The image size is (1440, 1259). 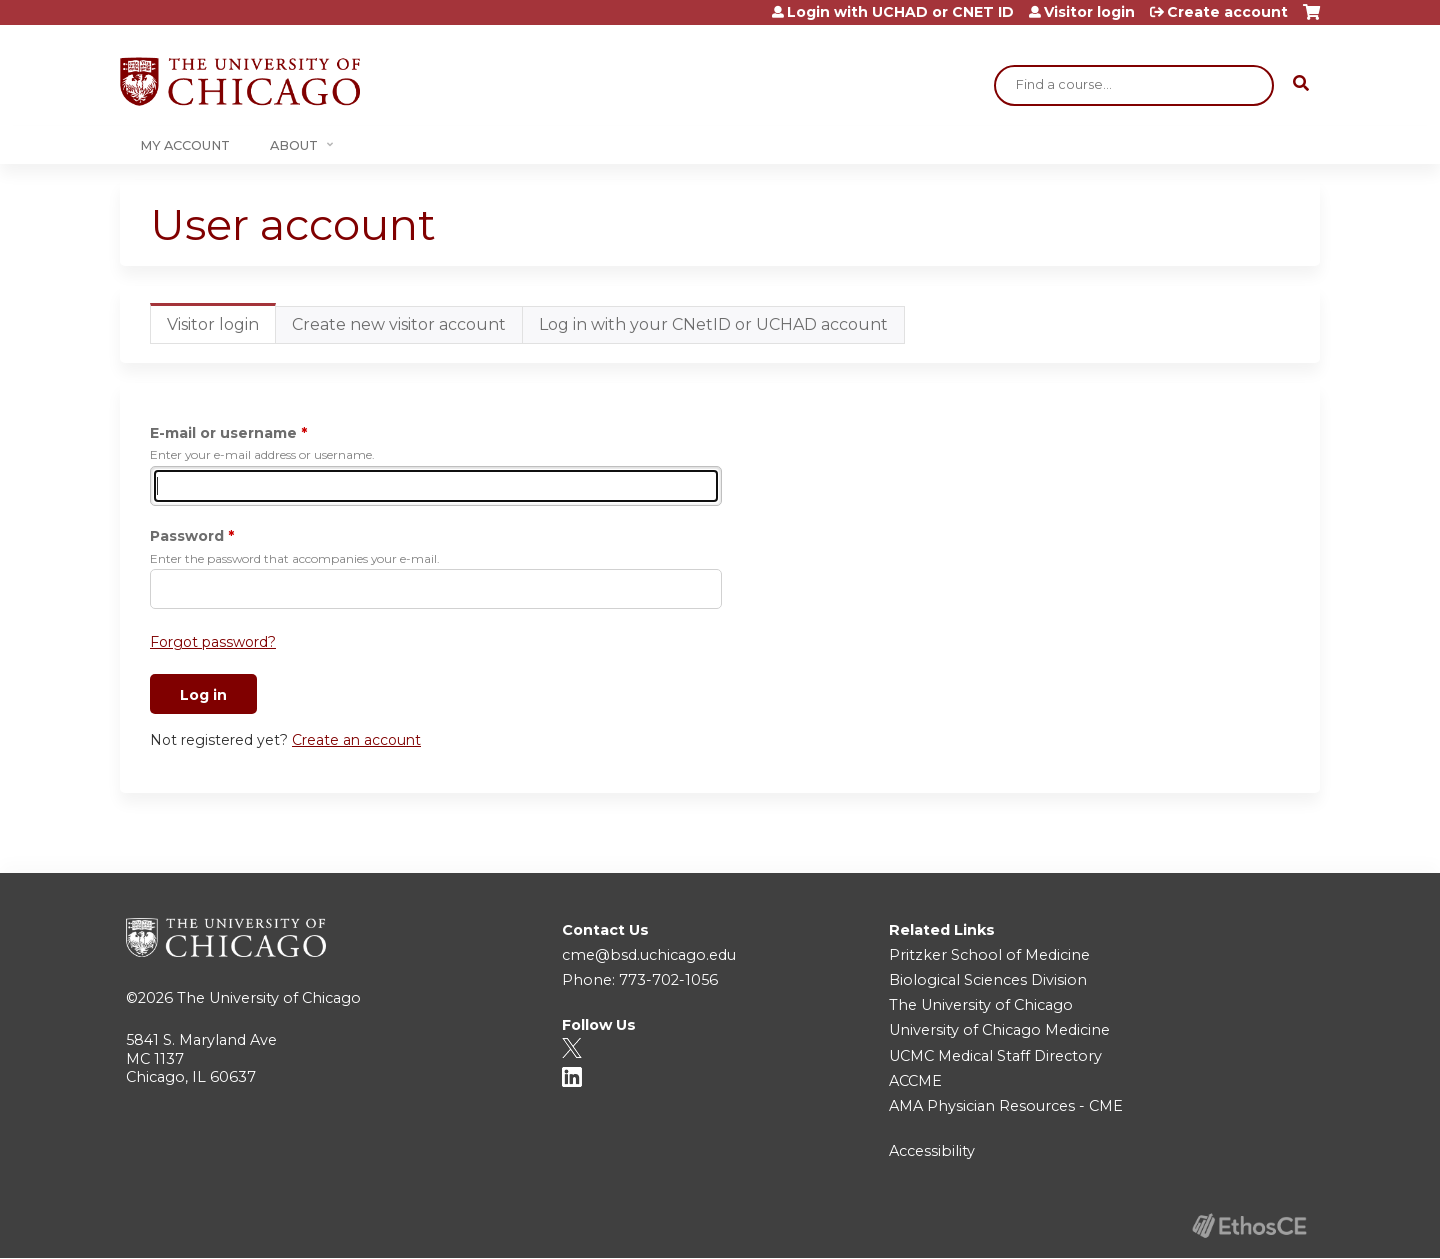 I want to click on Pritzker School of Medicine, so click(x=989, y=955).